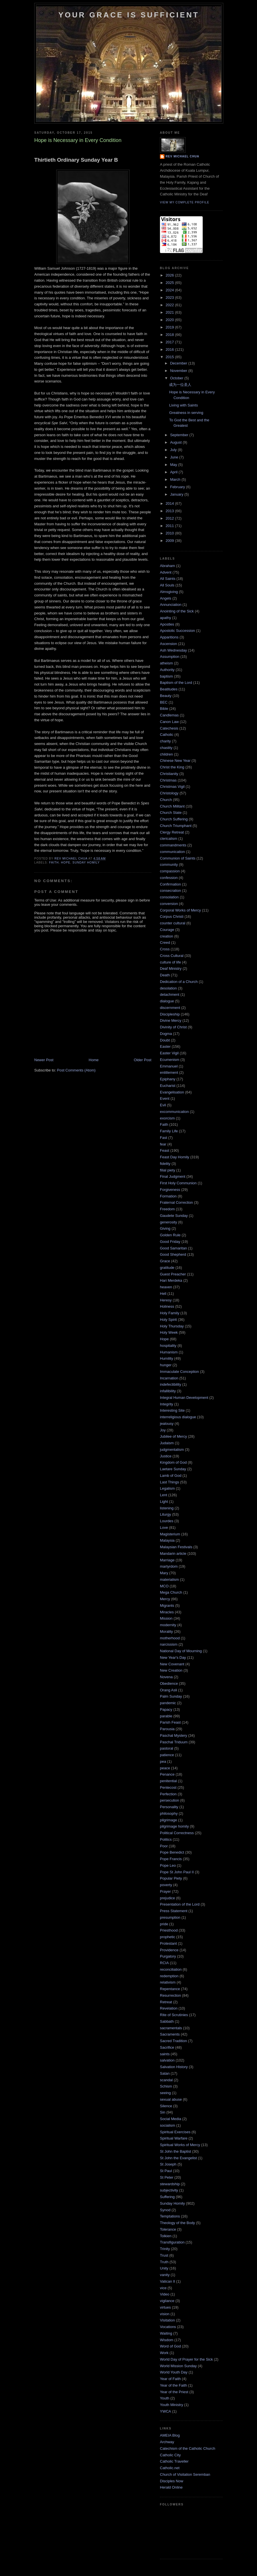 The image size is (257, 2576). I want to click on Newer Post, so click(43, 1060).